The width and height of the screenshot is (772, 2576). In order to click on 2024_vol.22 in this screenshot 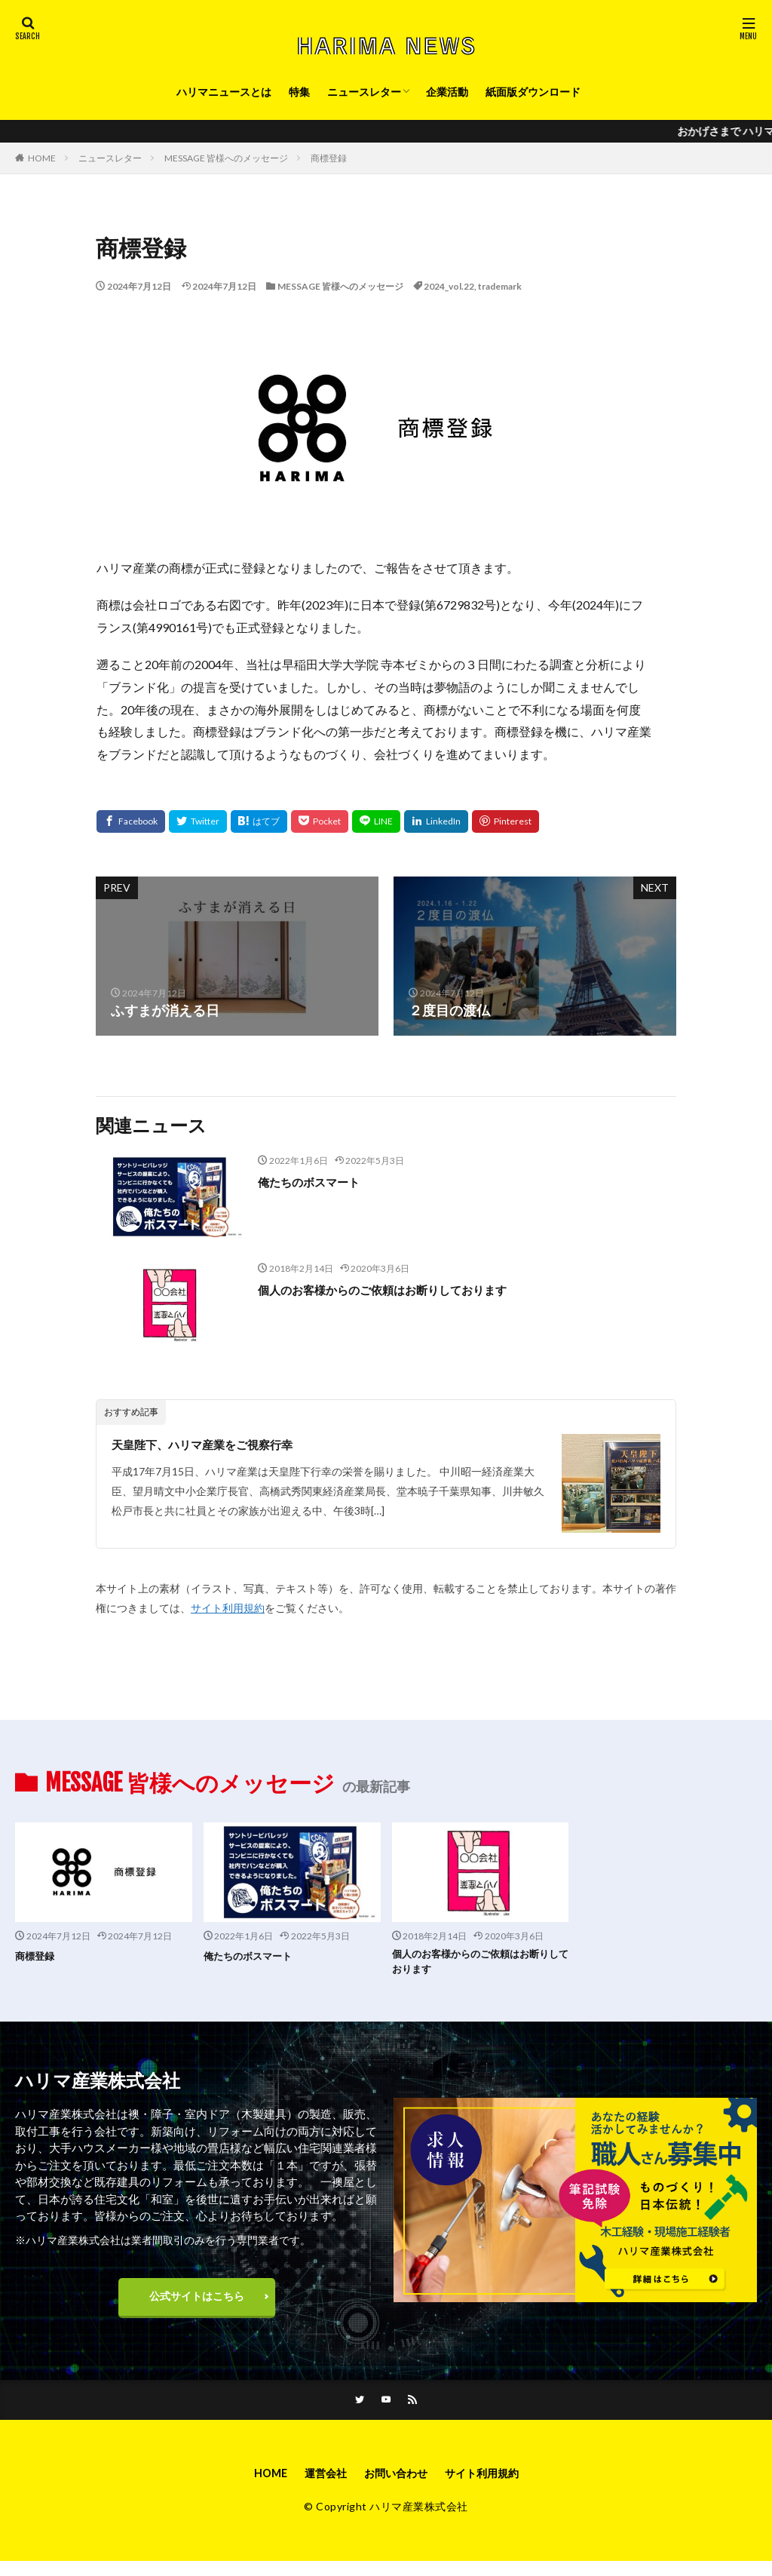, I will do `click(449, 286)`.